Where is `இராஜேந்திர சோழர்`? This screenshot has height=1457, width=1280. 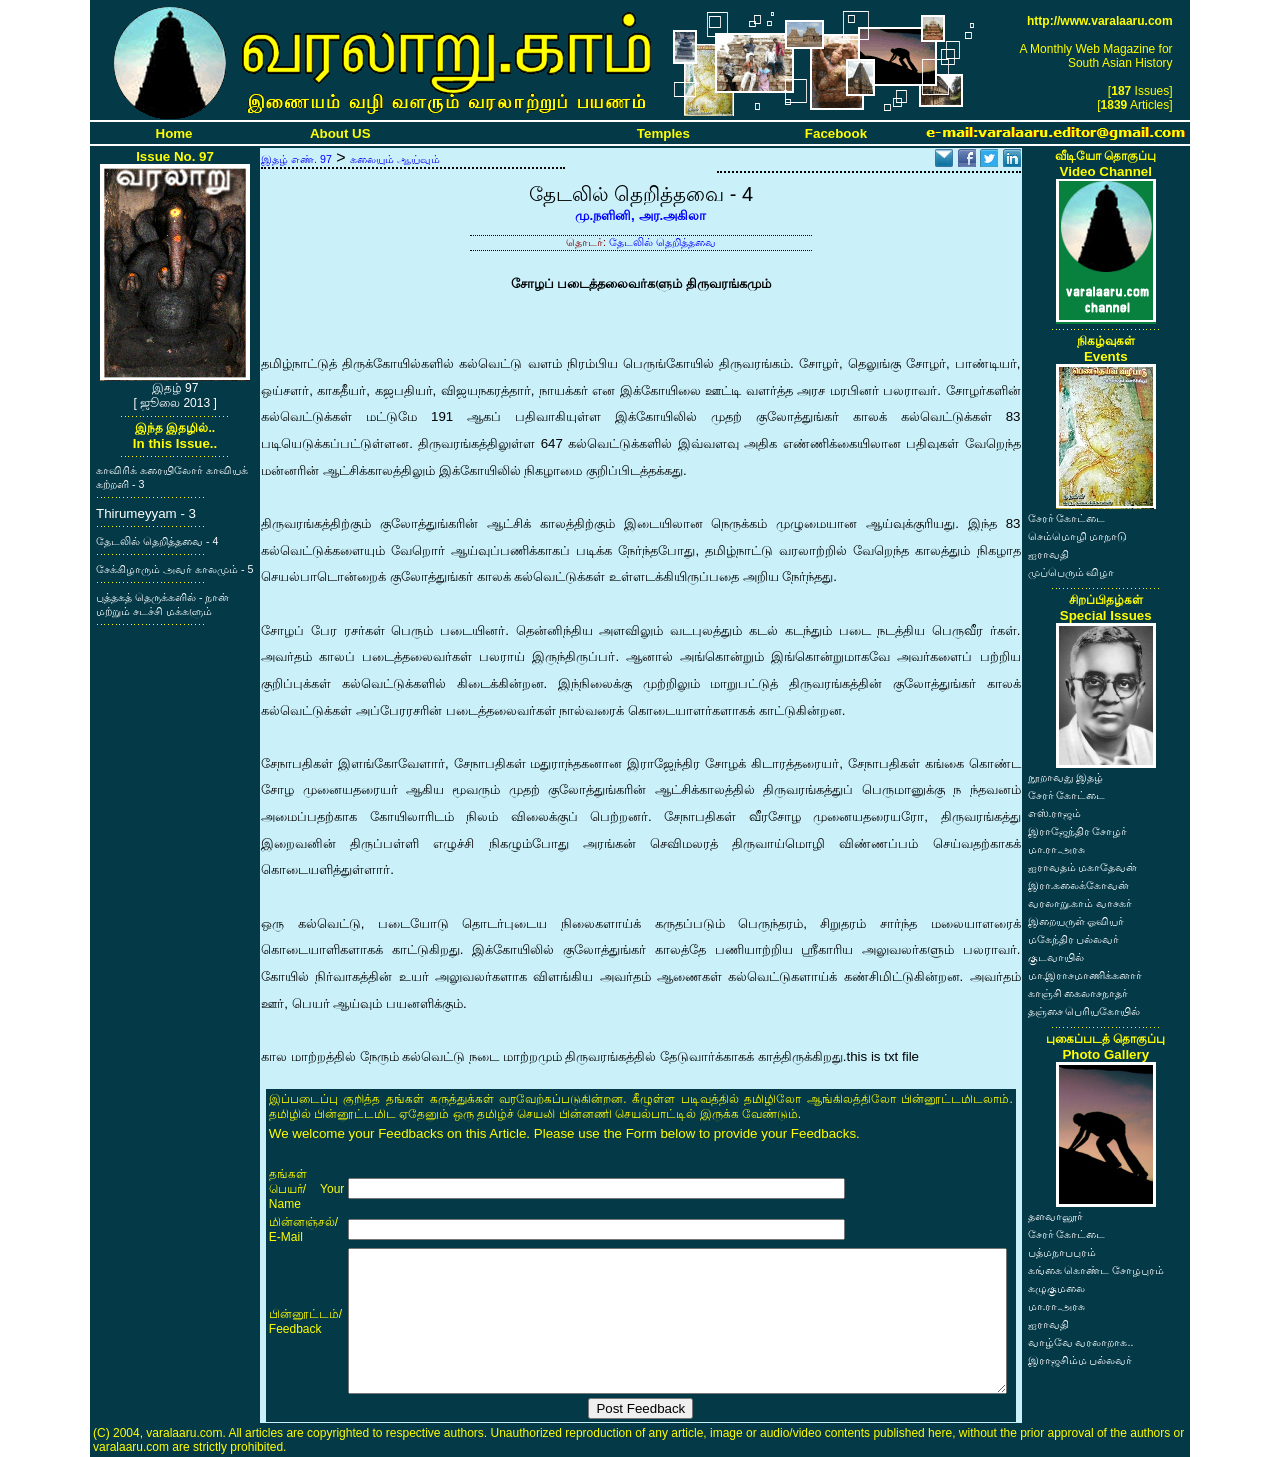 இராஜேந்திர சோழர் is located at coordinates (1078, 831).